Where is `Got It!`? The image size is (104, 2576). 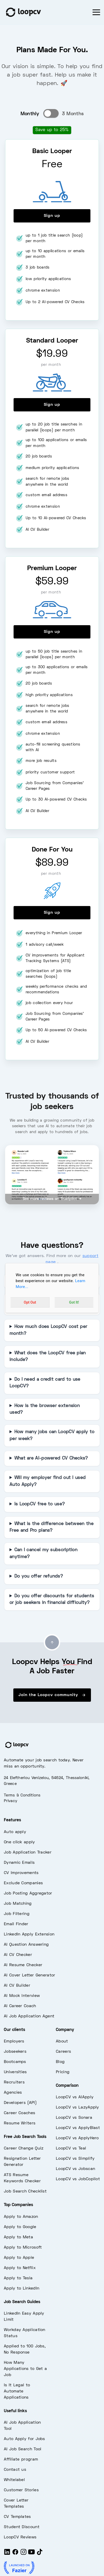 Got It! is located at coordinates (74, 1303).